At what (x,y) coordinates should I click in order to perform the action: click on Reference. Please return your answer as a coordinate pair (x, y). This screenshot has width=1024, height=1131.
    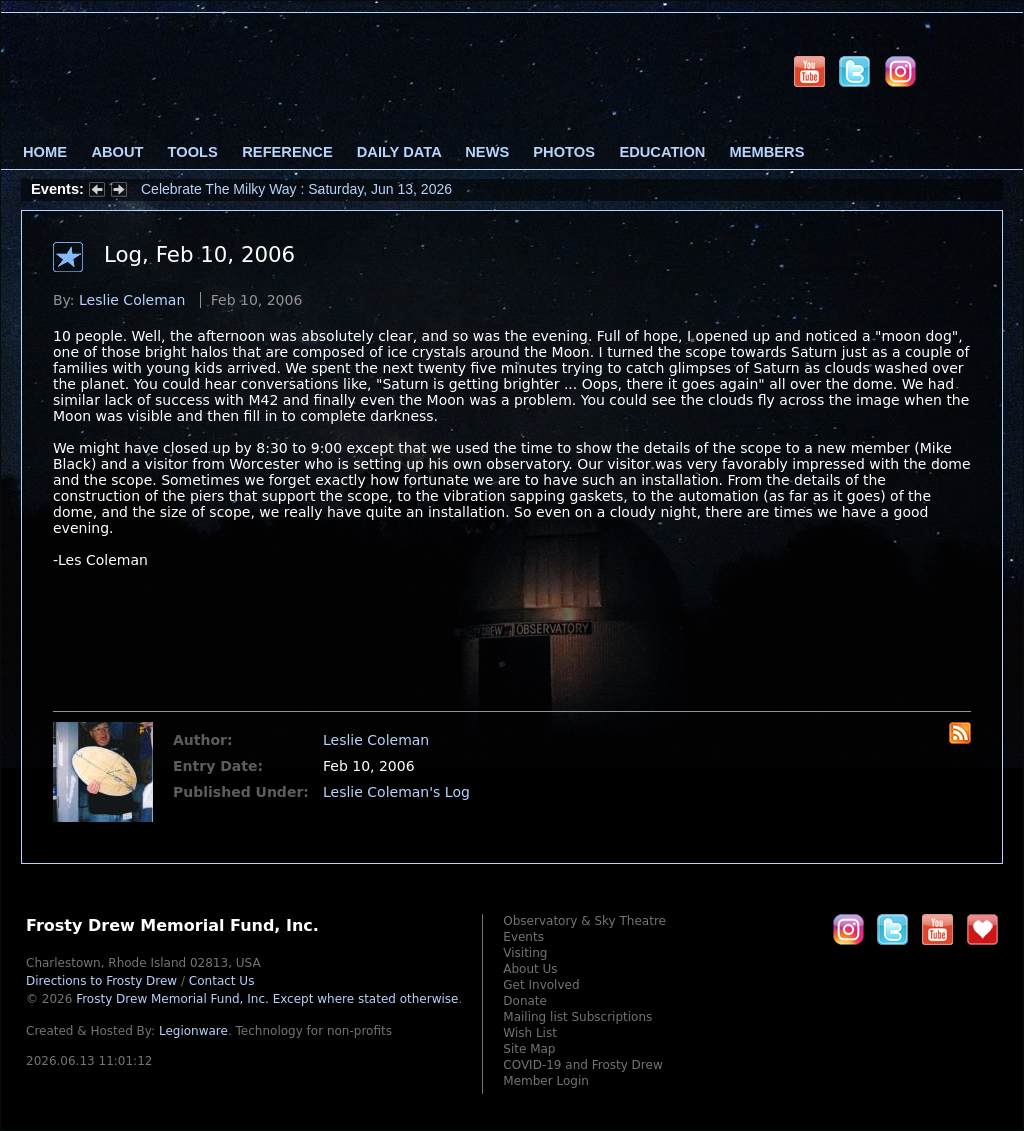
    Looking at the image, I should click on (287, 152).